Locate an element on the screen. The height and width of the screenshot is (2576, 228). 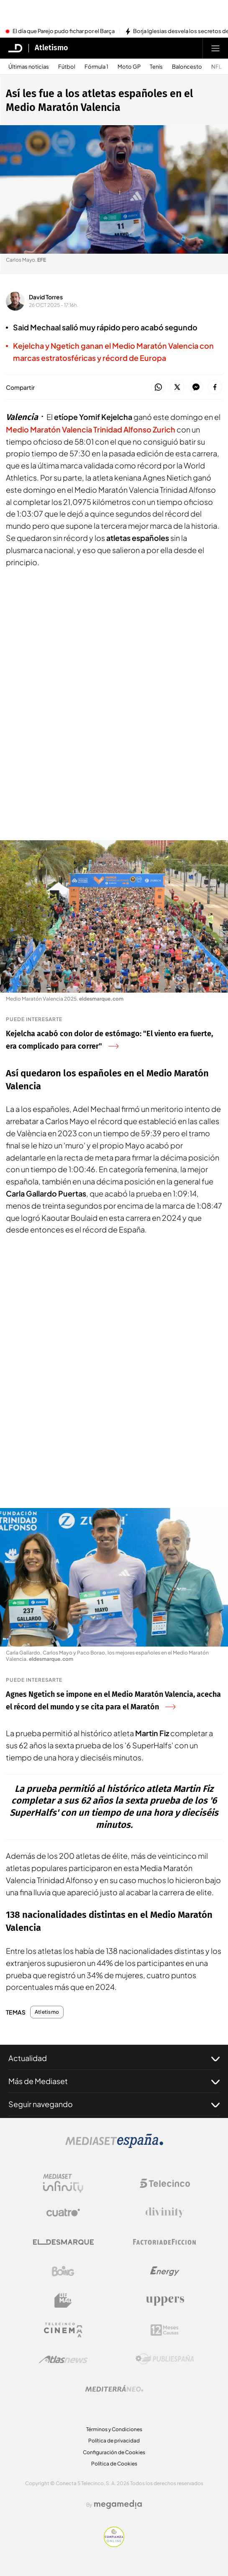
[Logo Factoria de Ficción] is located at coordinates (165, 2241).